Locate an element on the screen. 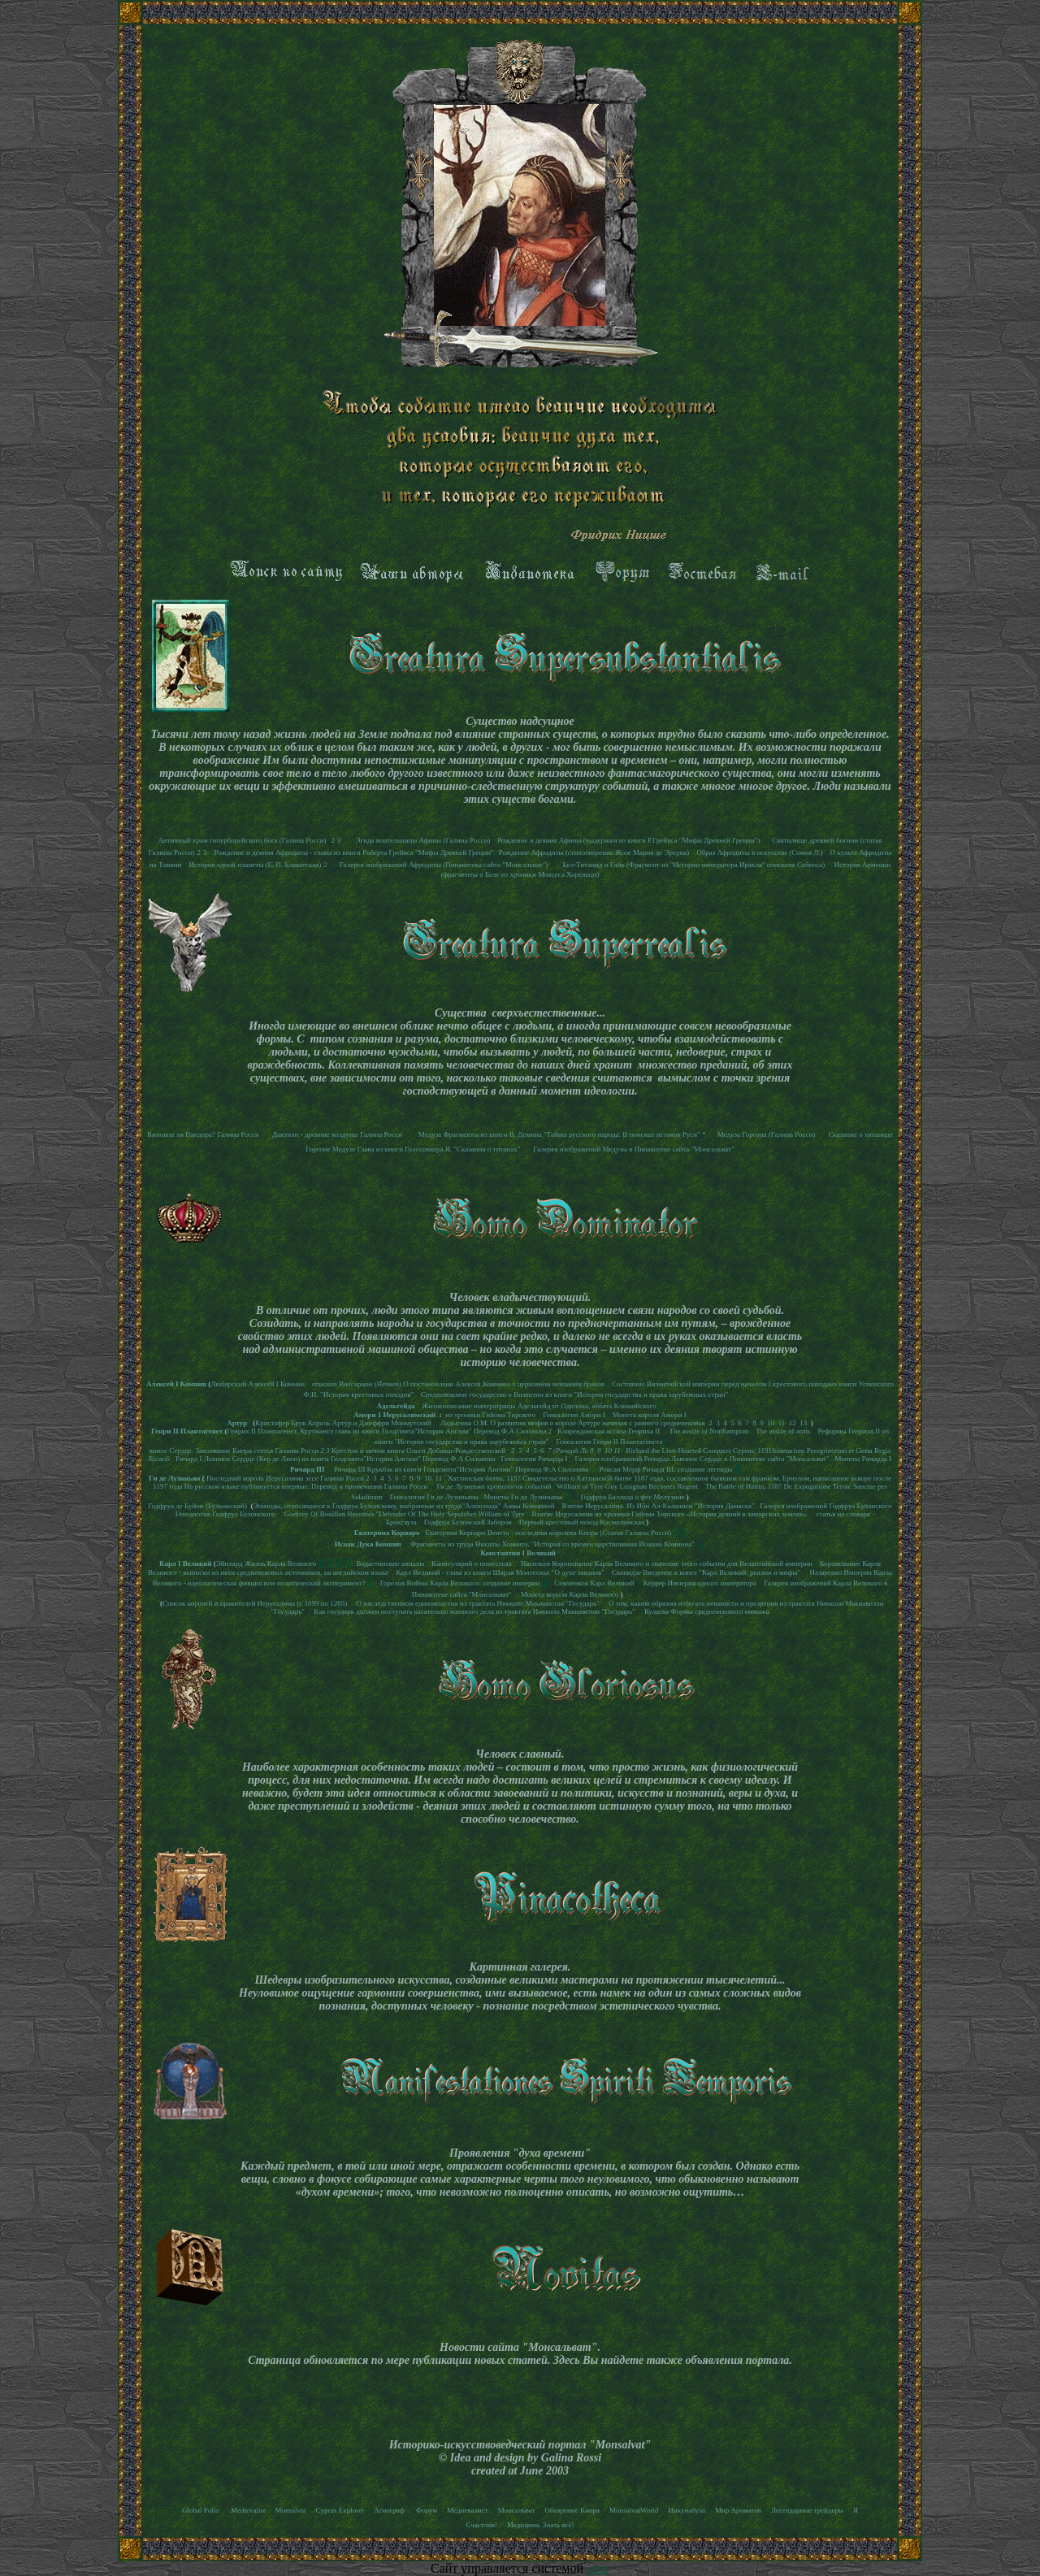  Годфруа Баллада о фее Мелузине is located at coordinates (632, 1497).